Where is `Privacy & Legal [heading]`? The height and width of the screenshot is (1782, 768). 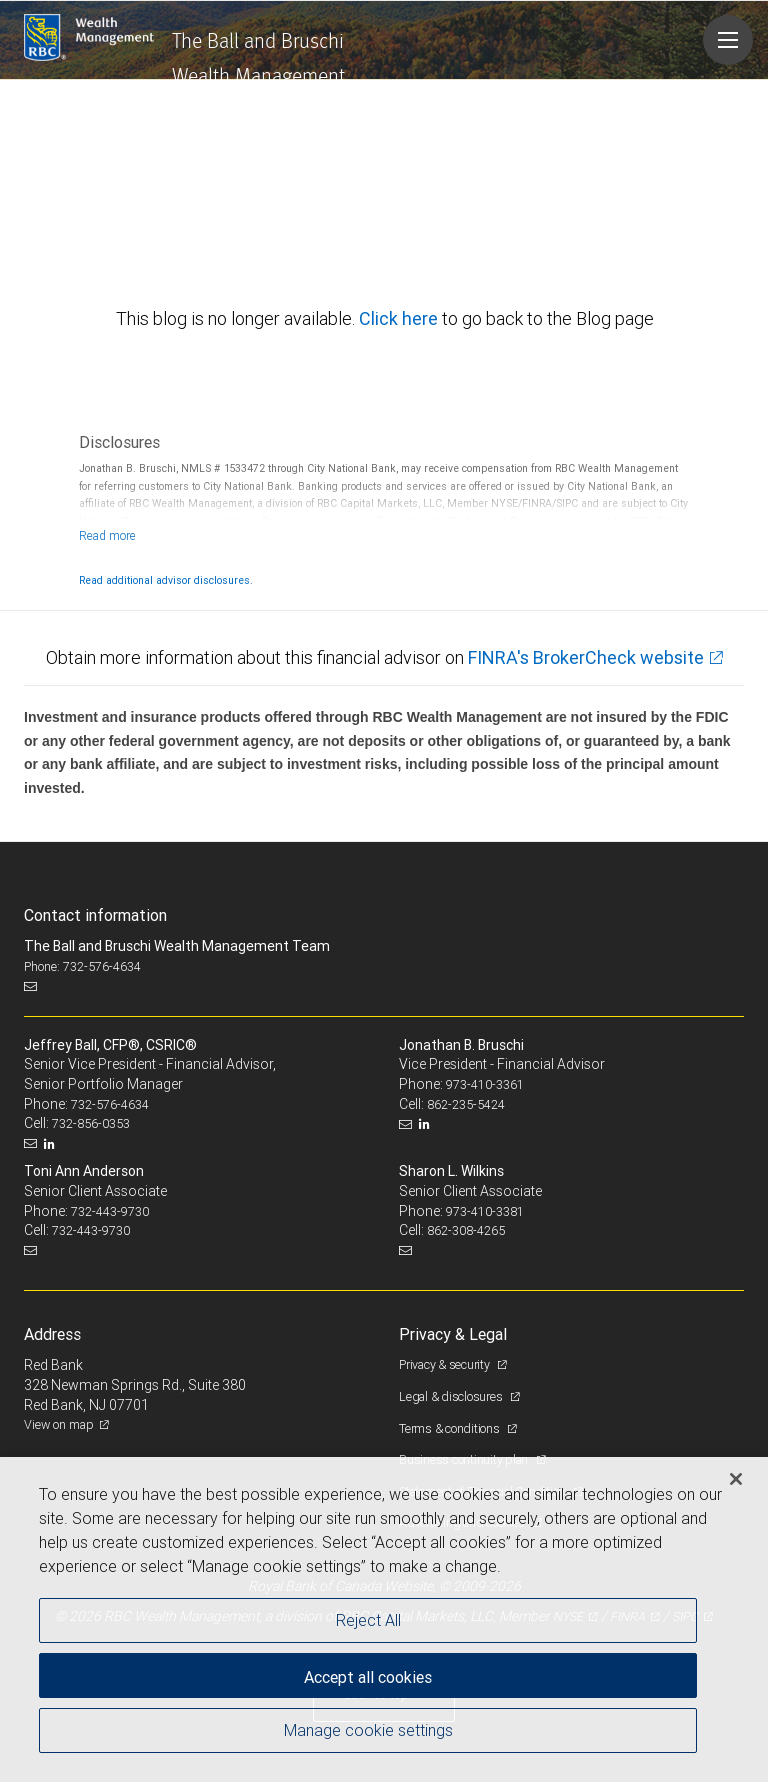 Privacy & Legal [heading] is located at coordinates (453, 1334).